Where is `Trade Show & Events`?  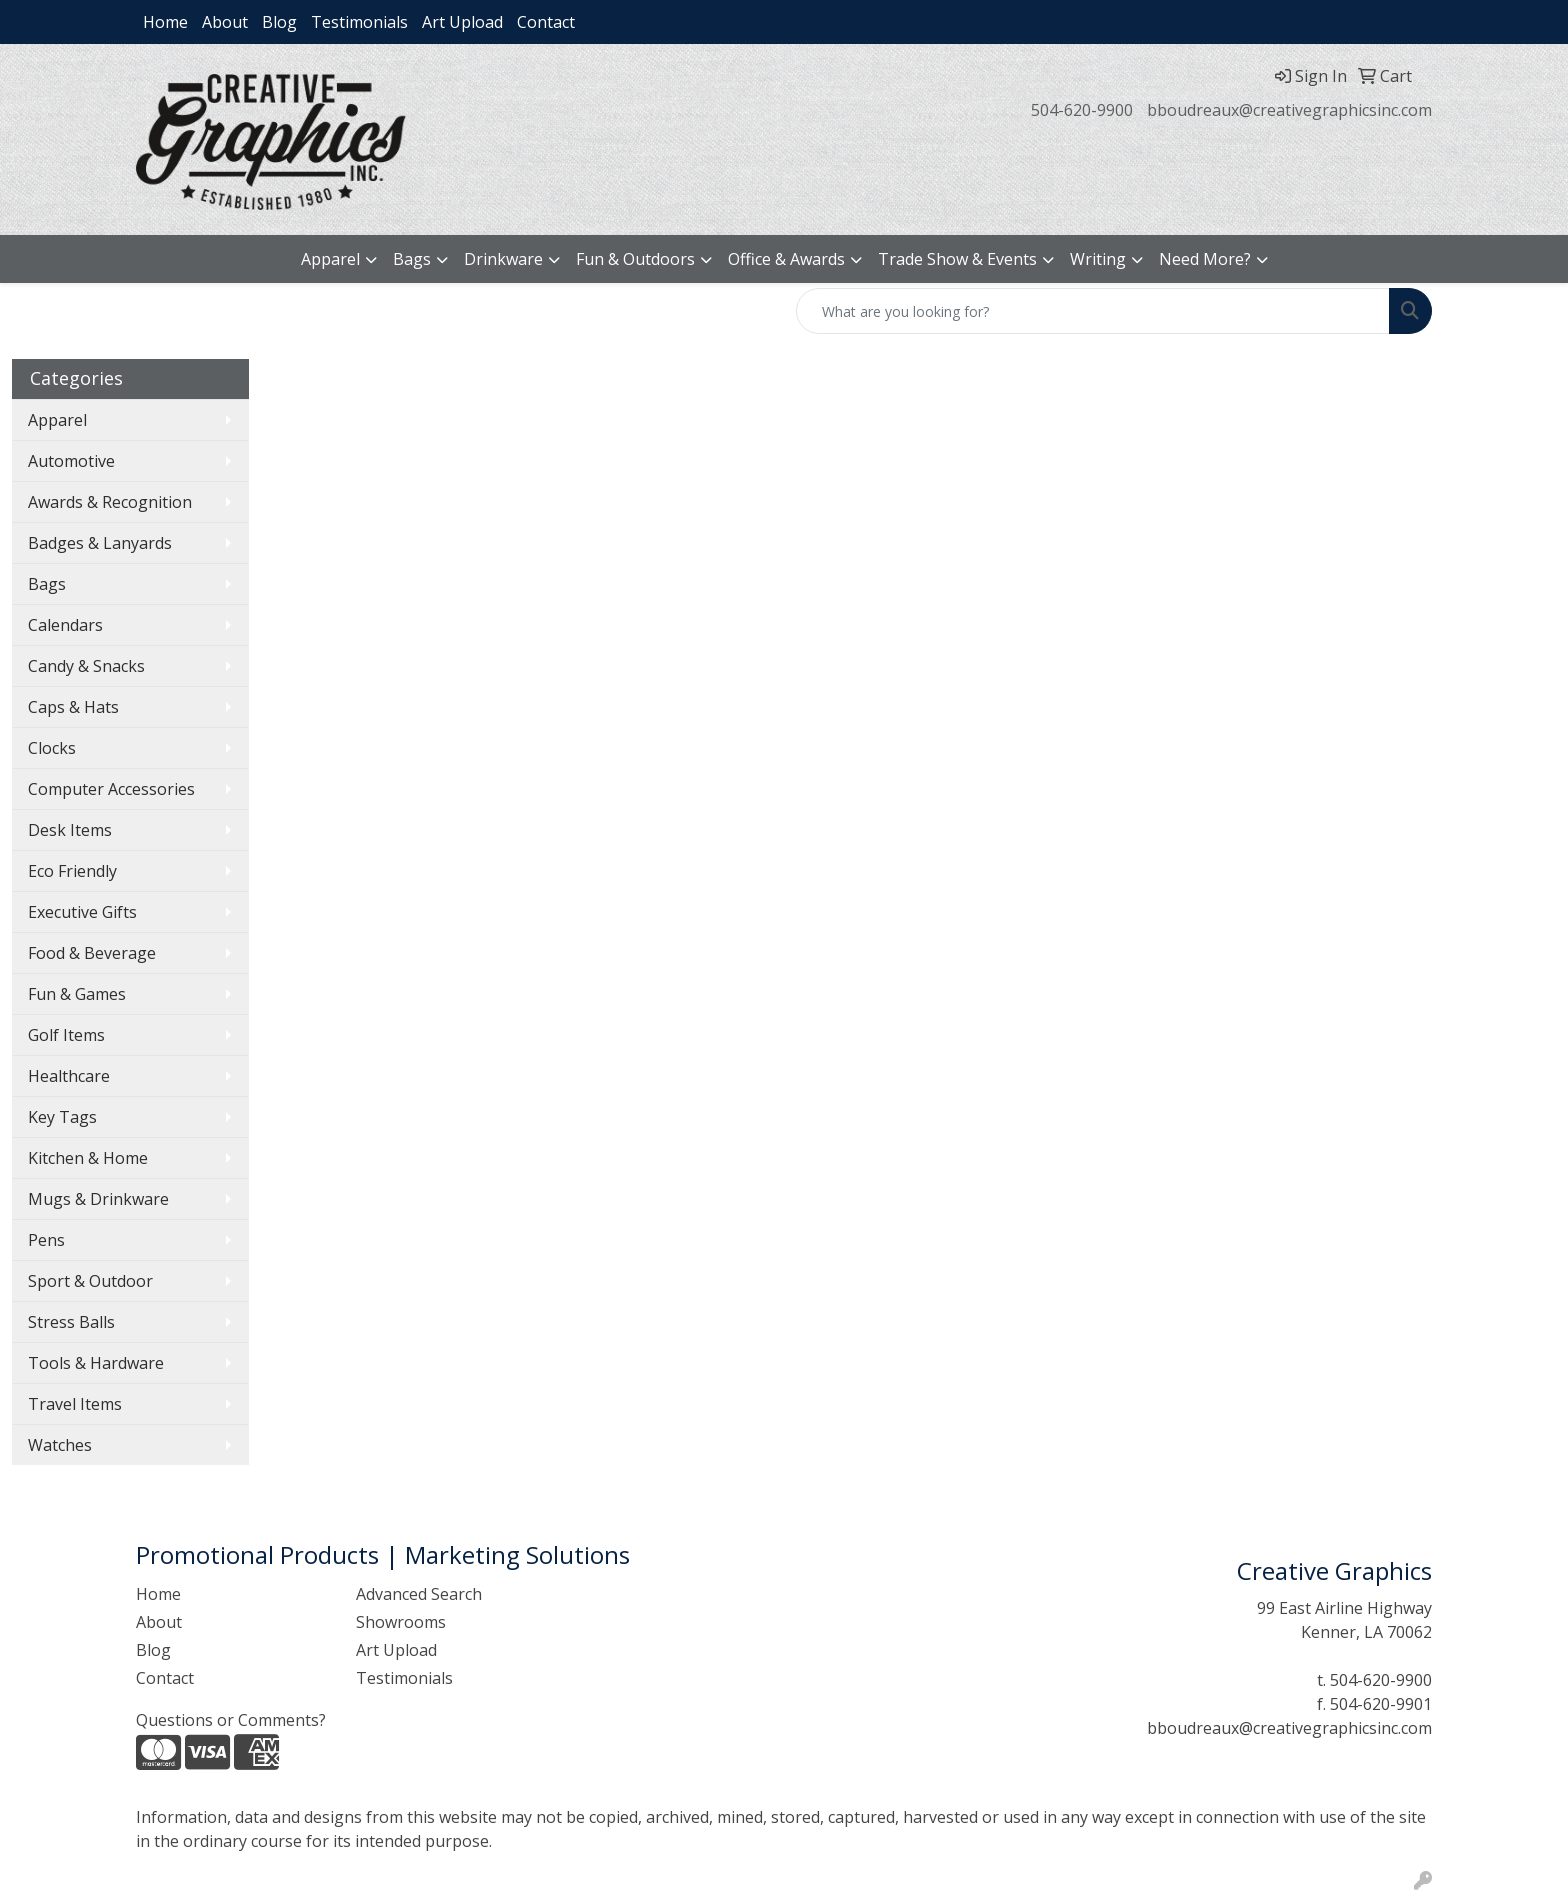 Trade Show & Events is located at coordinates (957, 259).